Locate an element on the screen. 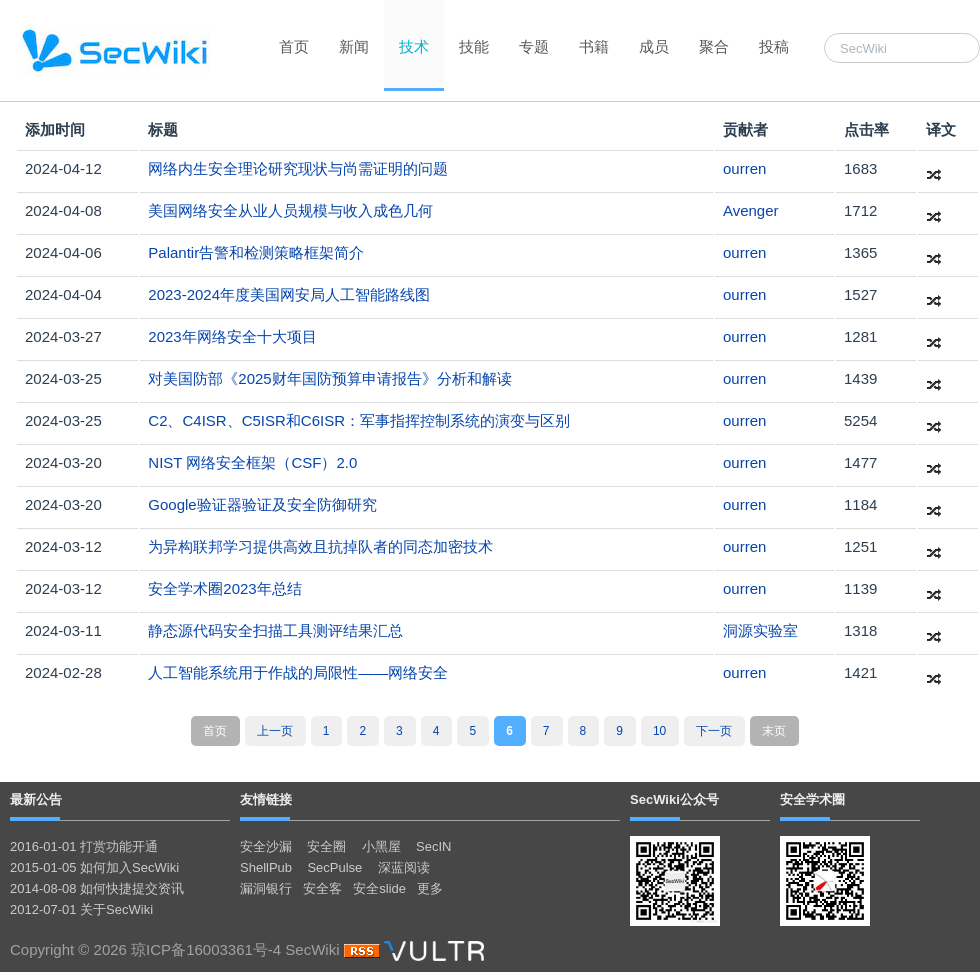  2023年网络安全十大项目 is located at coordinates (232, 336).